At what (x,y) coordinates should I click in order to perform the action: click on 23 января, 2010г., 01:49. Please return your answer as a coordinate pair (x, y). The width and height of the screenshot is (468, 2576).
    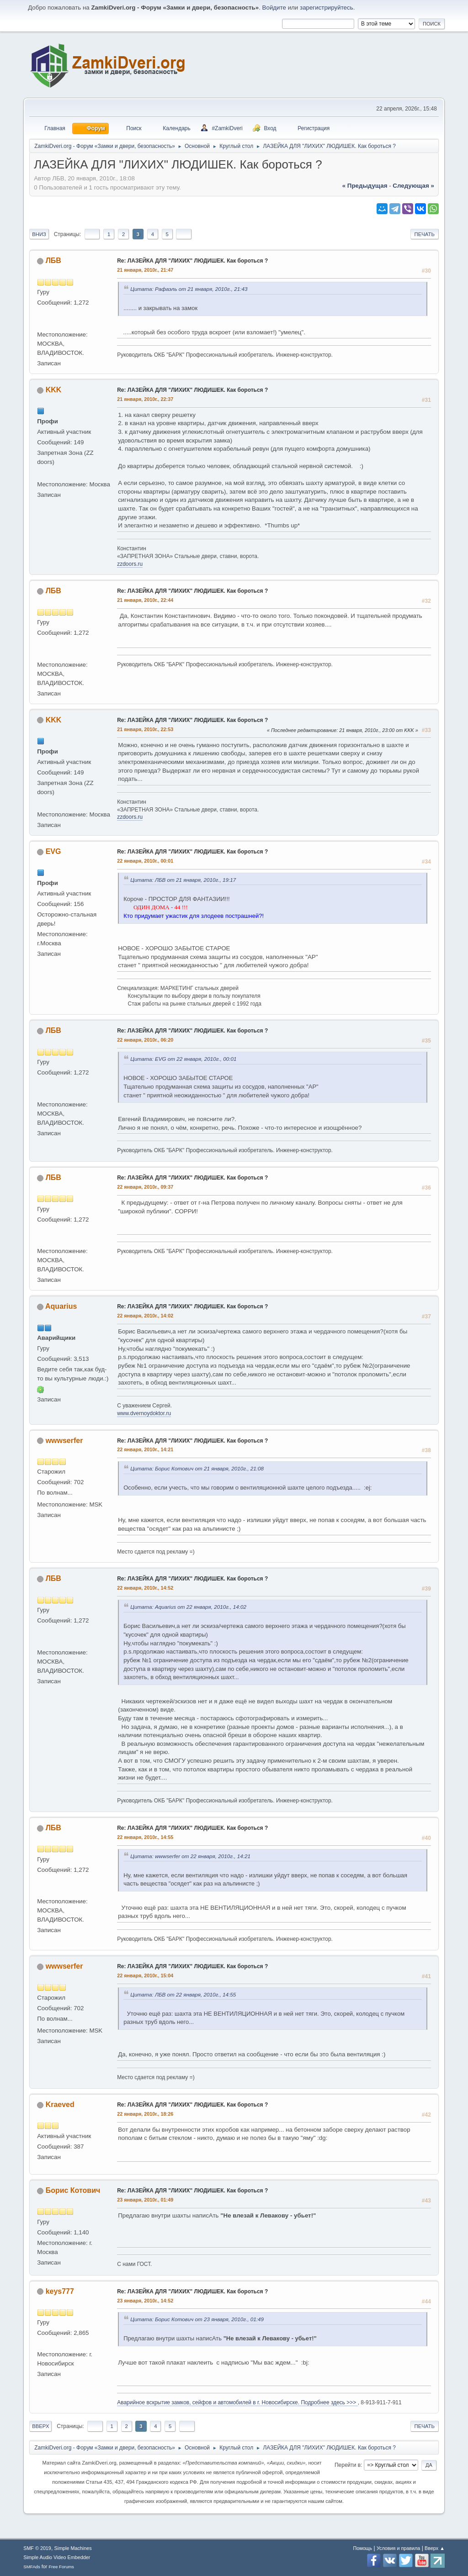
    Looking at the image, I should click on (145, 2199).